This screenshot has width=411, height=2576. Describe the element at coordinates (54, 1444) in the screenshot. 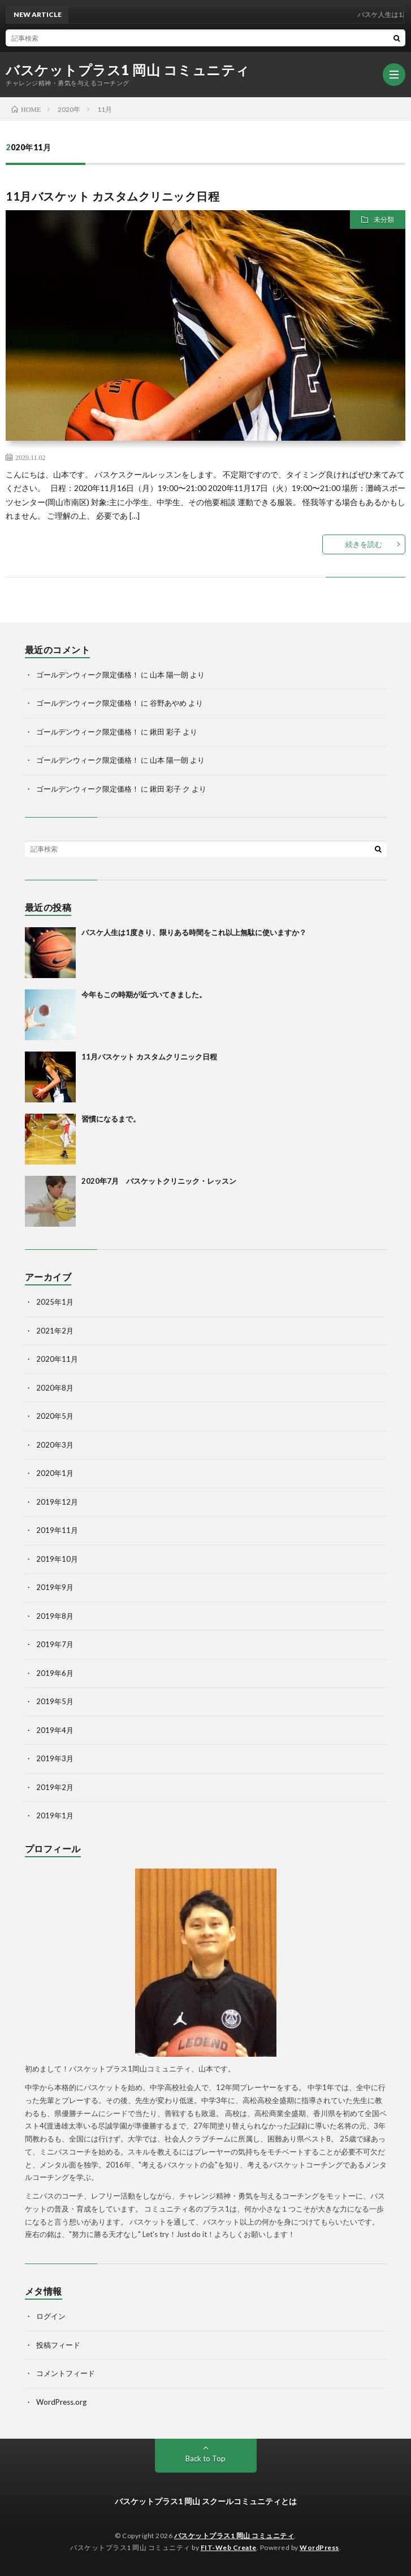

I see `2020年3月` at that location.